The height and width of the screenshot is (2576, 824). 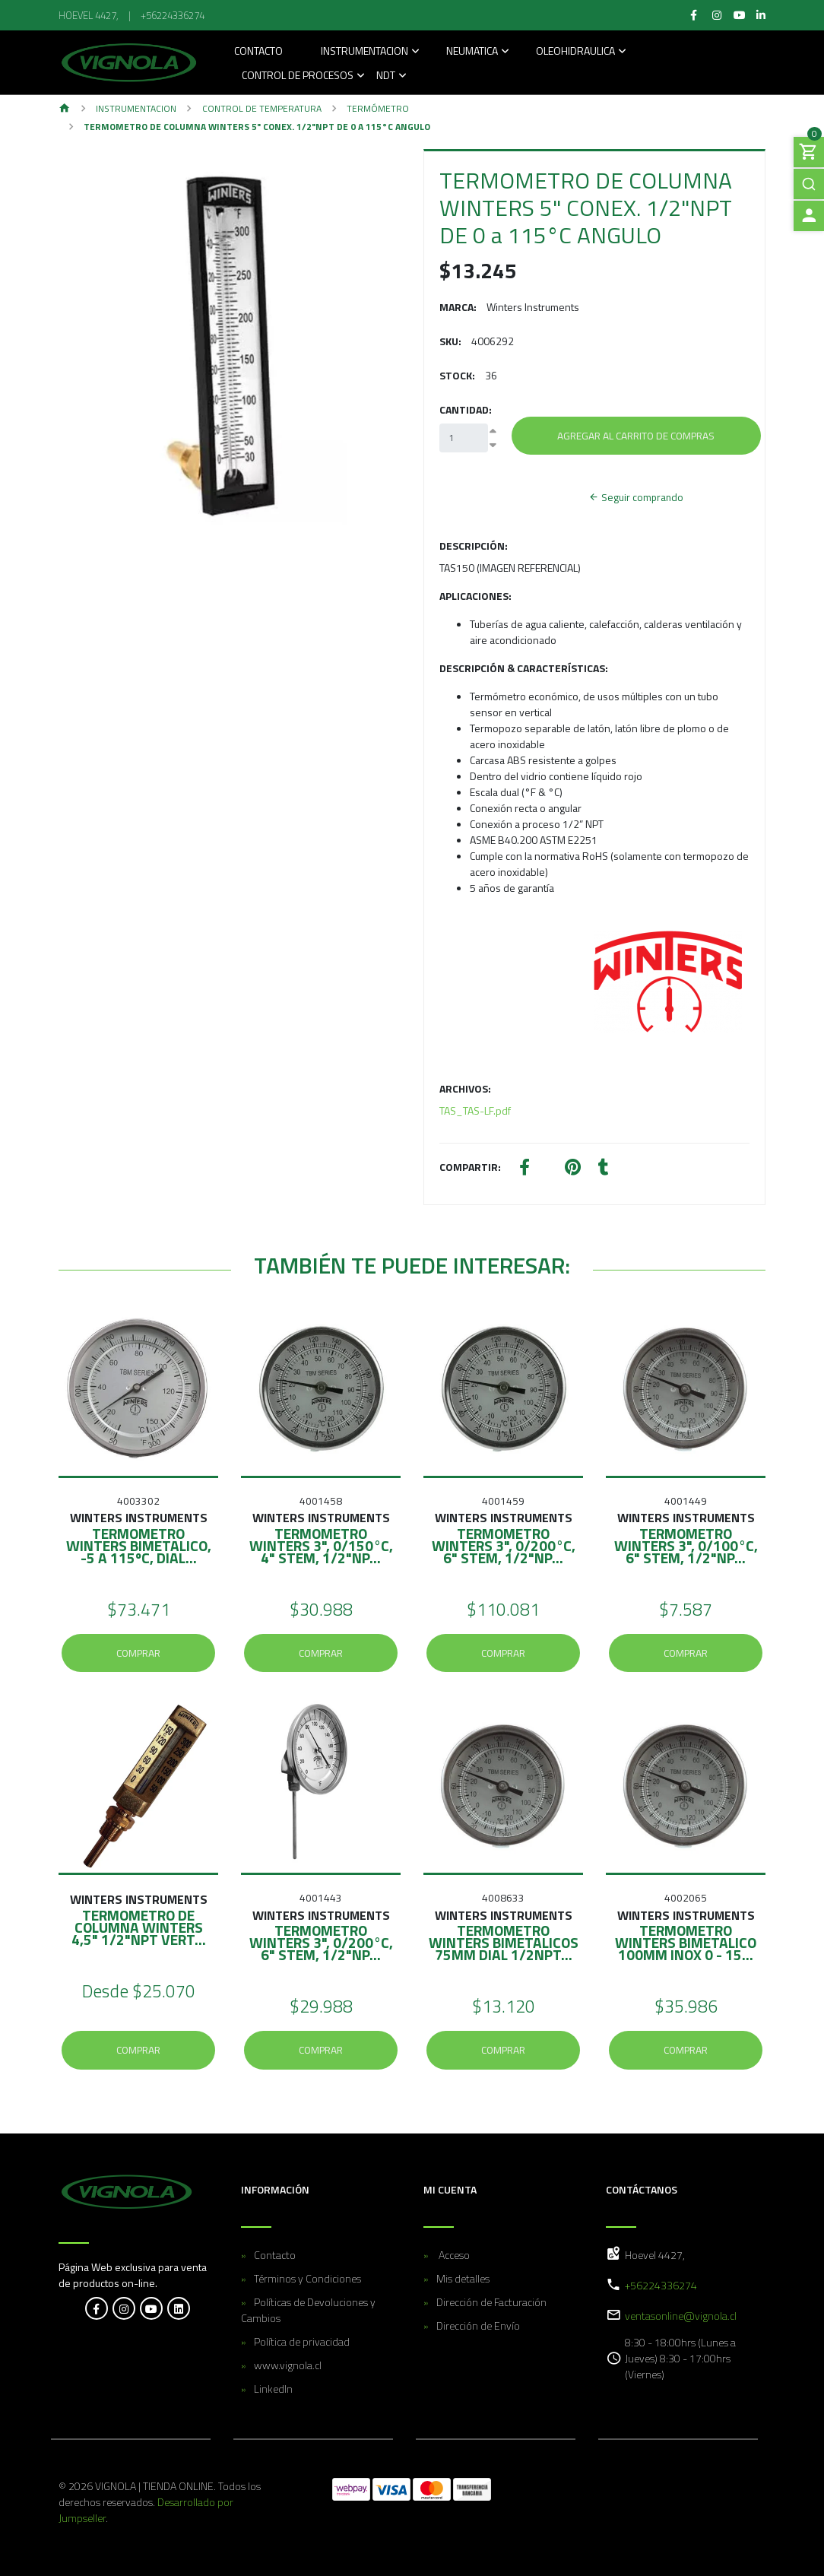 I want to click on TAS_TAS-LF.pdf, so click(x=475, y=1110).